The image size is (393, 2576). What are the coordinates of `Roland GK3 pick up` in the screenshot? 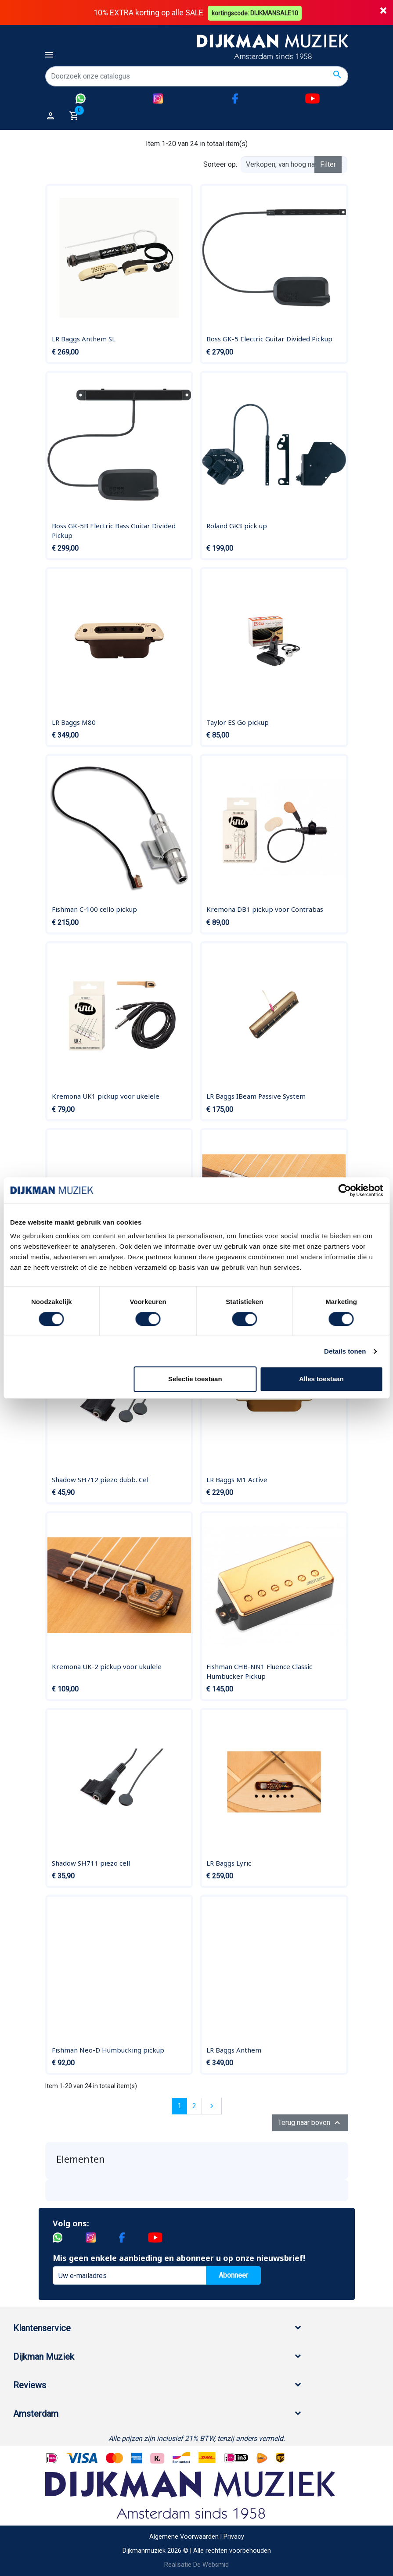 It's located at (236, 525).